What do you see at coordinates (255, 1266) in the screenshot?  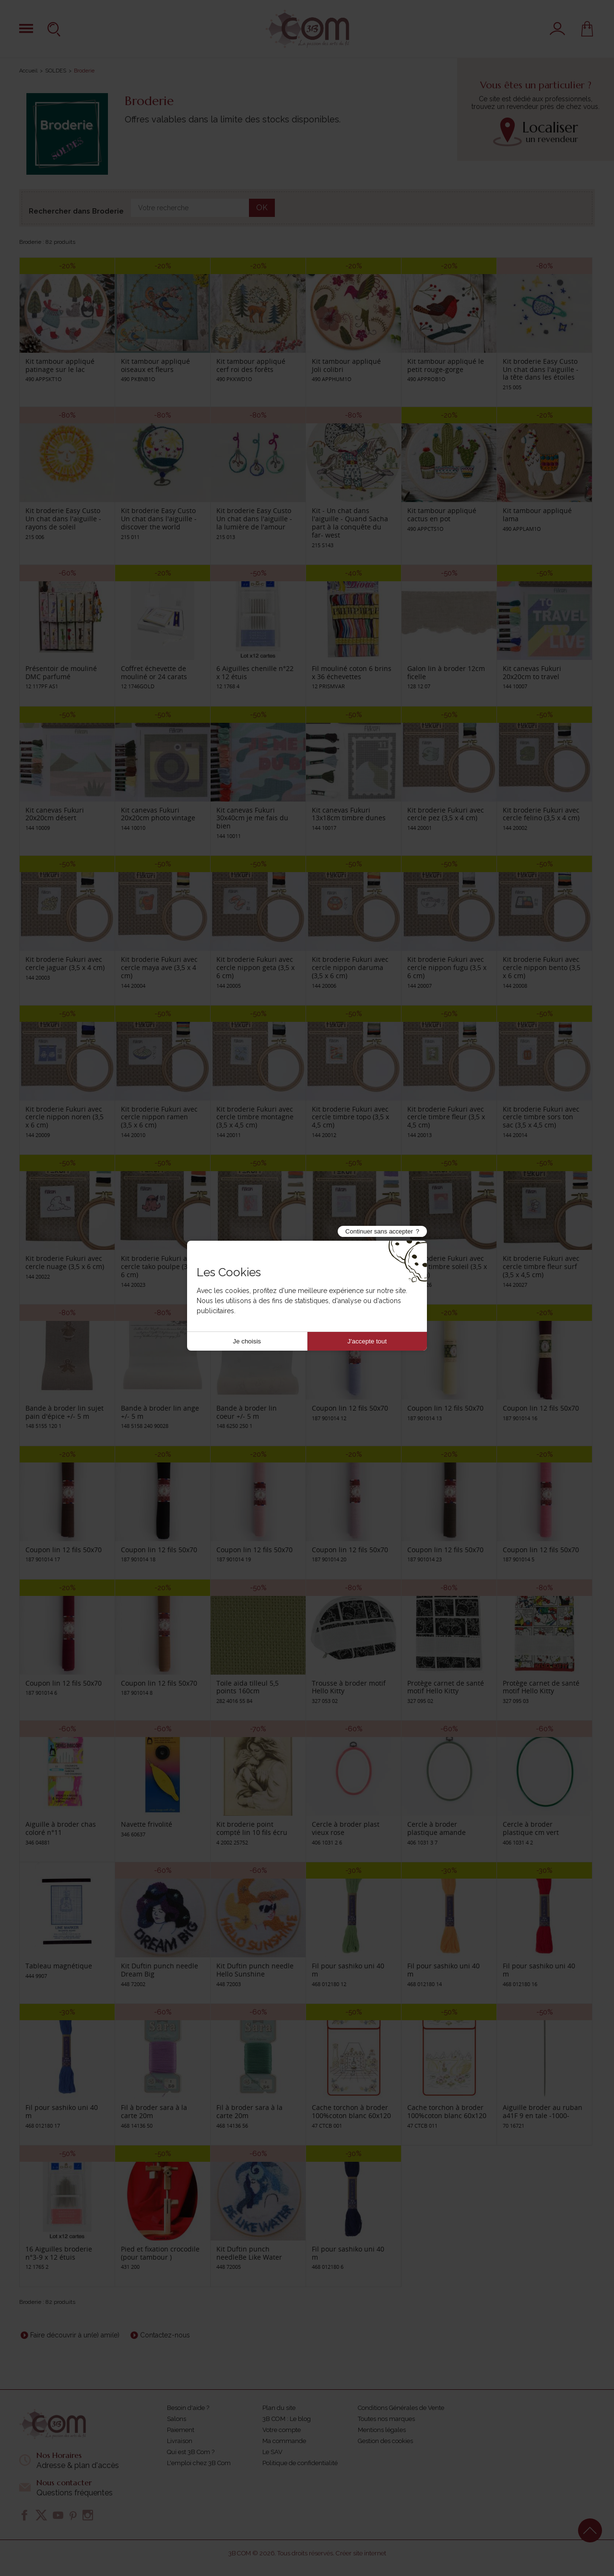 I see `Kit broderie Fukuri avec cercle timbre algues (3,5 x 4,5 cm)` at bounding box center [255, 1266].